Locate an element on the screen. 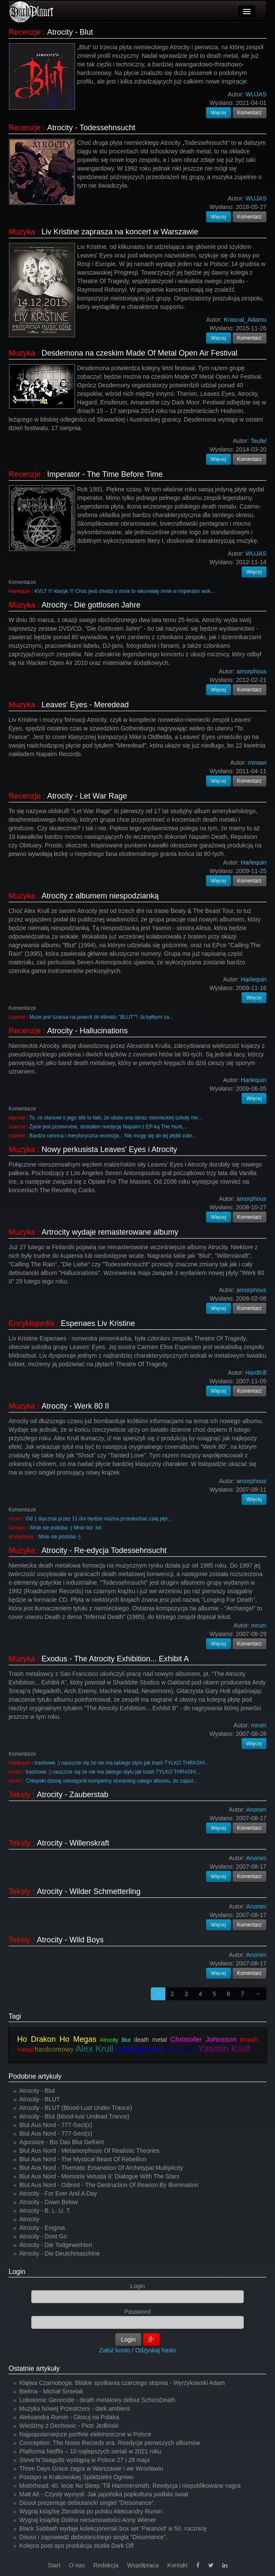 This screenshot has width=275, height=2576. Aleksandra Rumin - Głosuj na Polaka is located at coordinates (69, 2417).